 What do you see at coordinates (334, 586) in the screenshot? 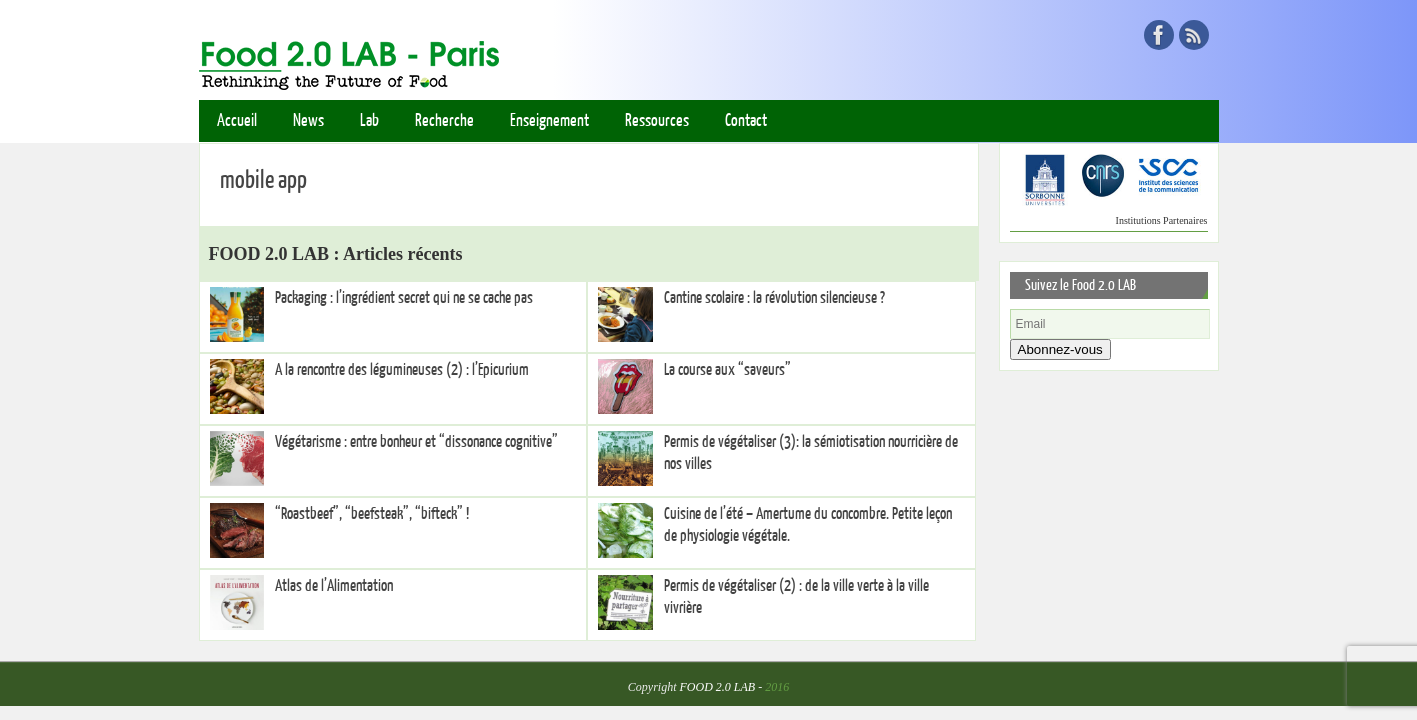
I see `Atlas de l’Alimentation` at bounding box center [334, 586].